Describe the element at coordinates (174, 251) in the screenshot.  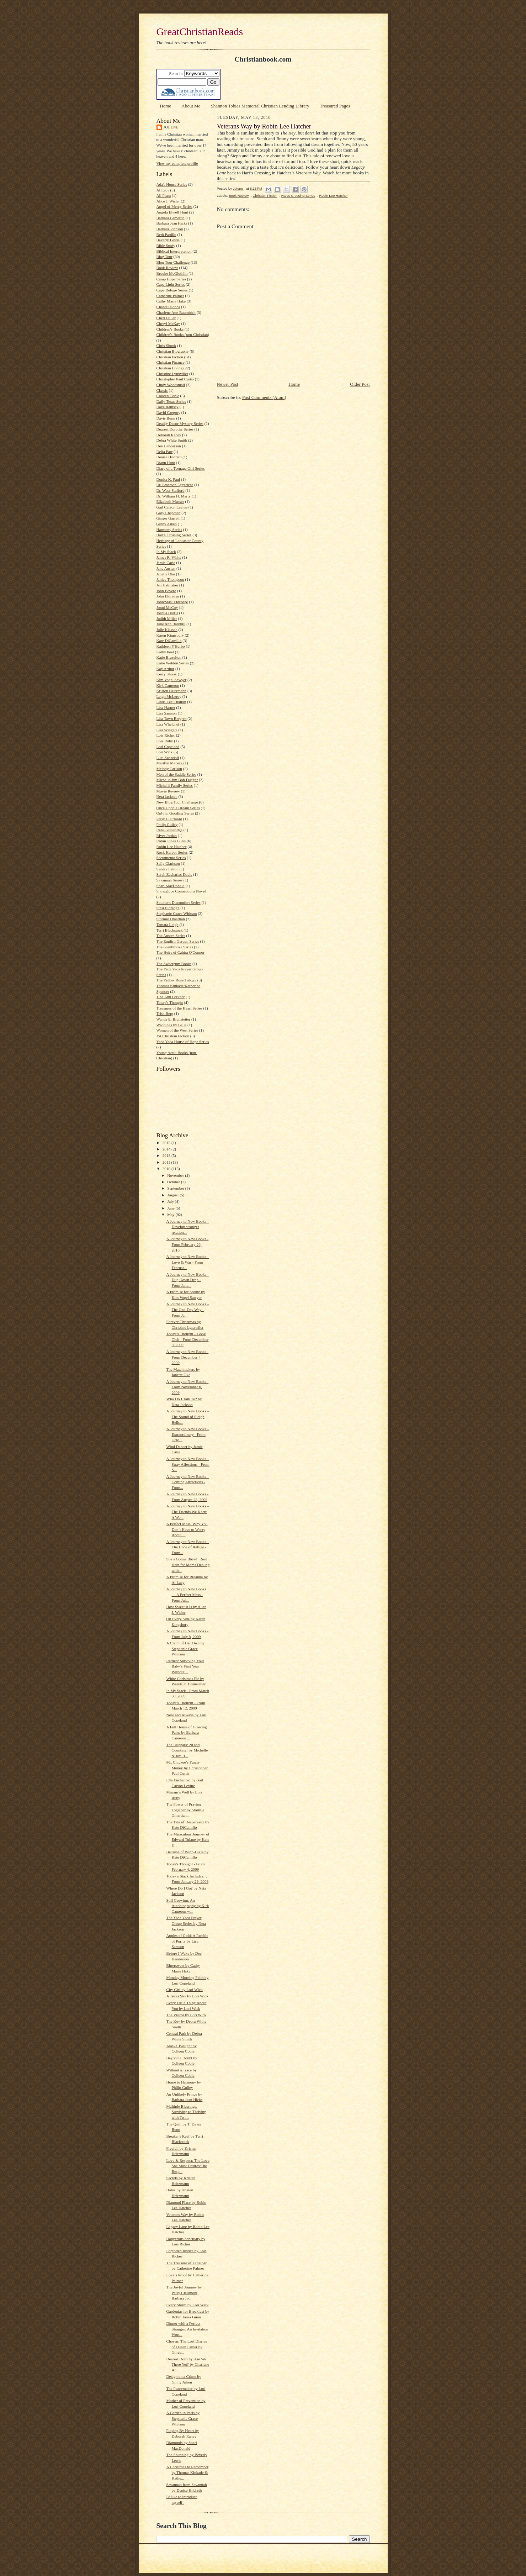
I see `Biblical Interpretation` at that location.